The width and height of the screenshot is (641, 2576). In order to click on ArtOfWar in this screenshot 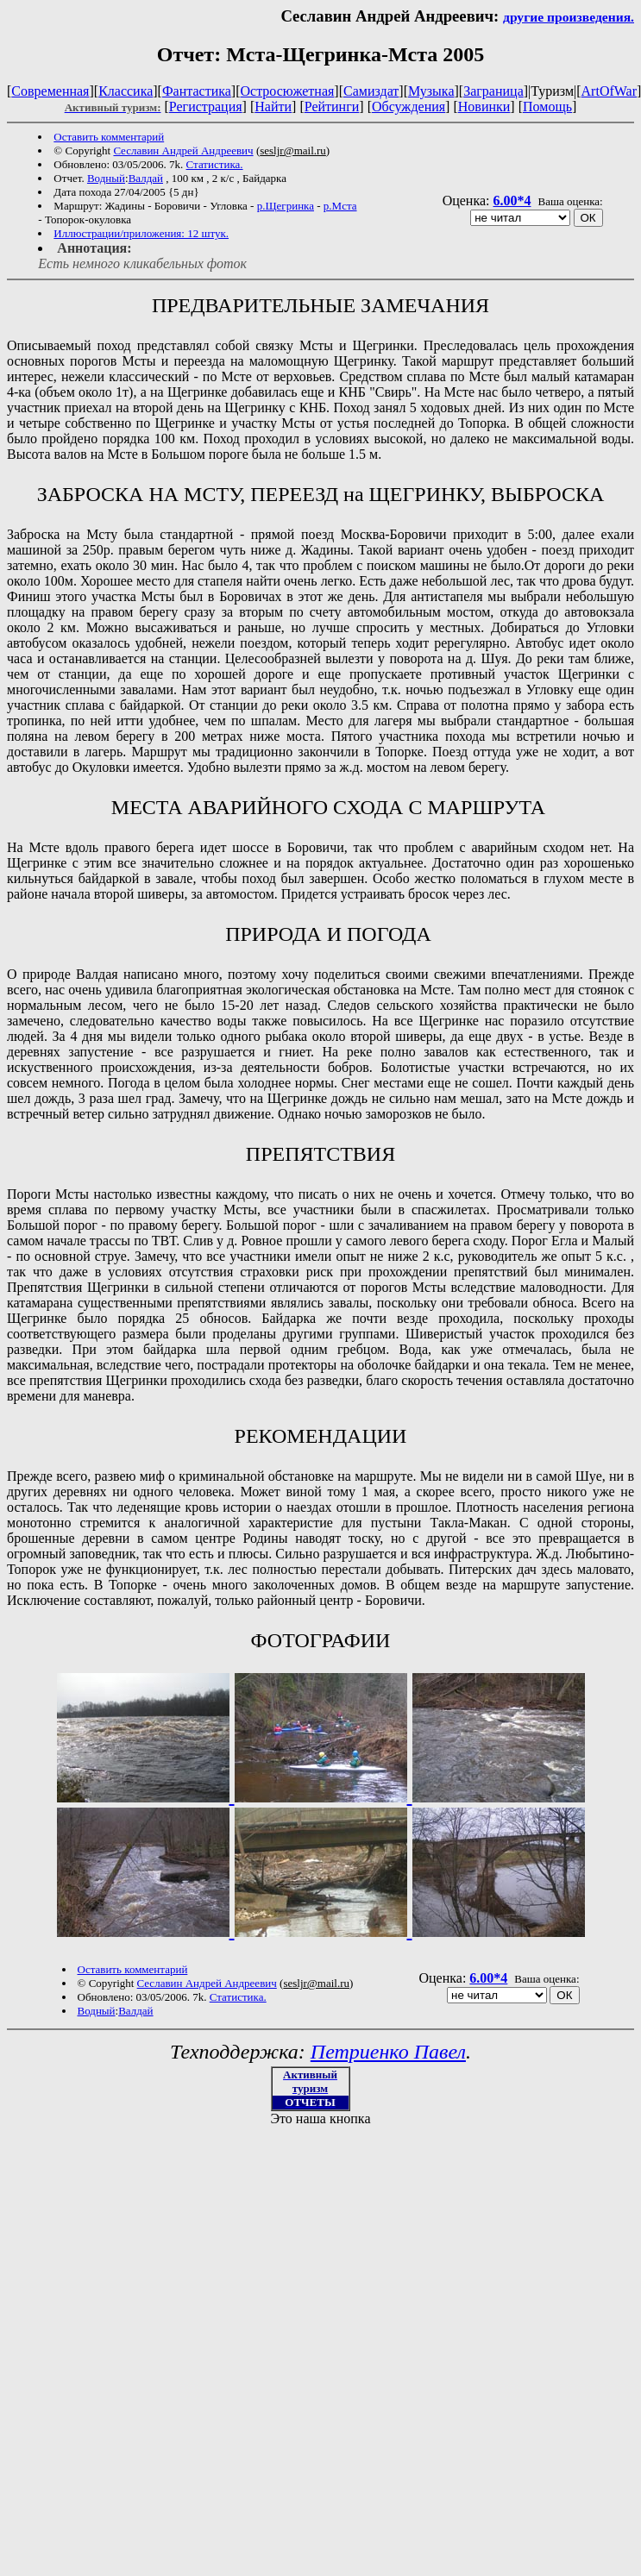, I will do `click(609, 91)`.